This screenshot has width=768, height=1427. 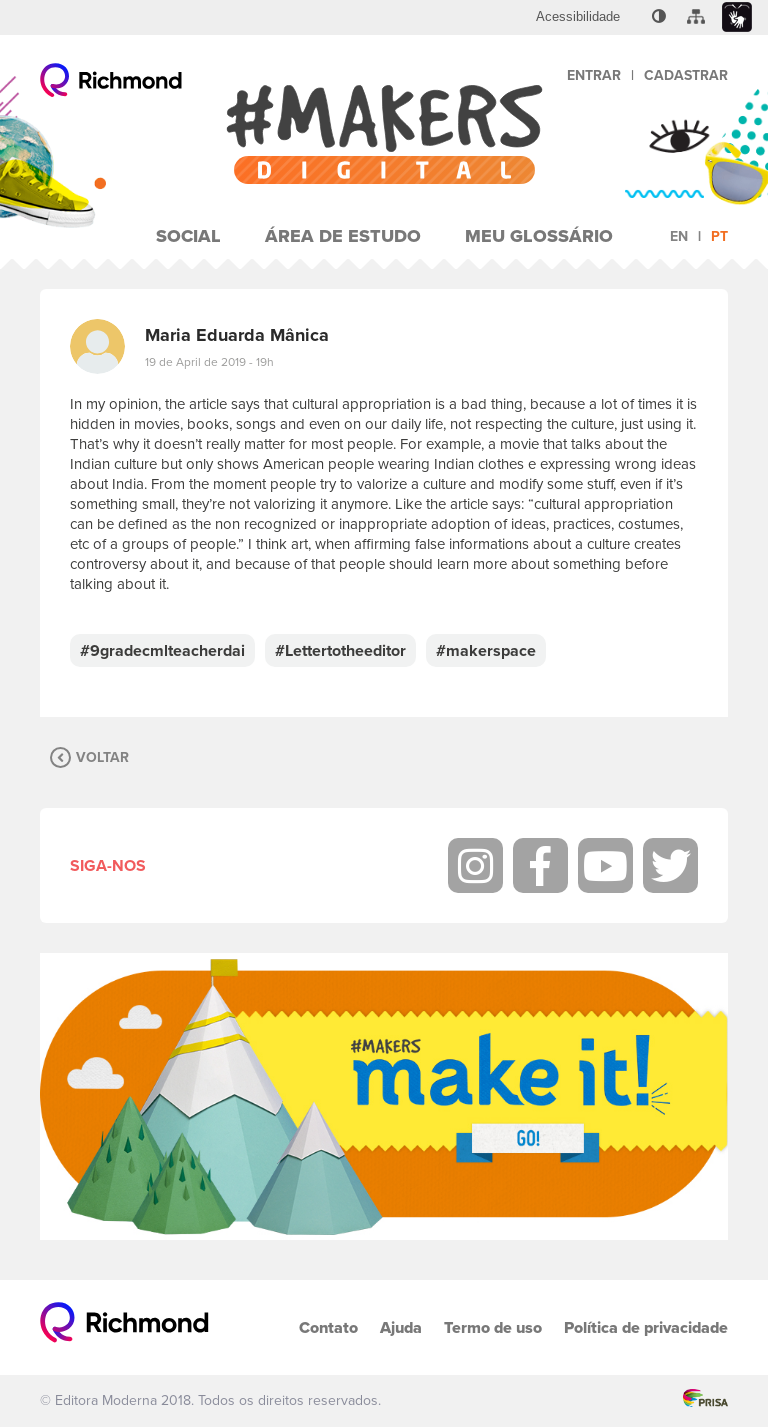 I want to click on Termo de uso, so click(x=493, y=1327).